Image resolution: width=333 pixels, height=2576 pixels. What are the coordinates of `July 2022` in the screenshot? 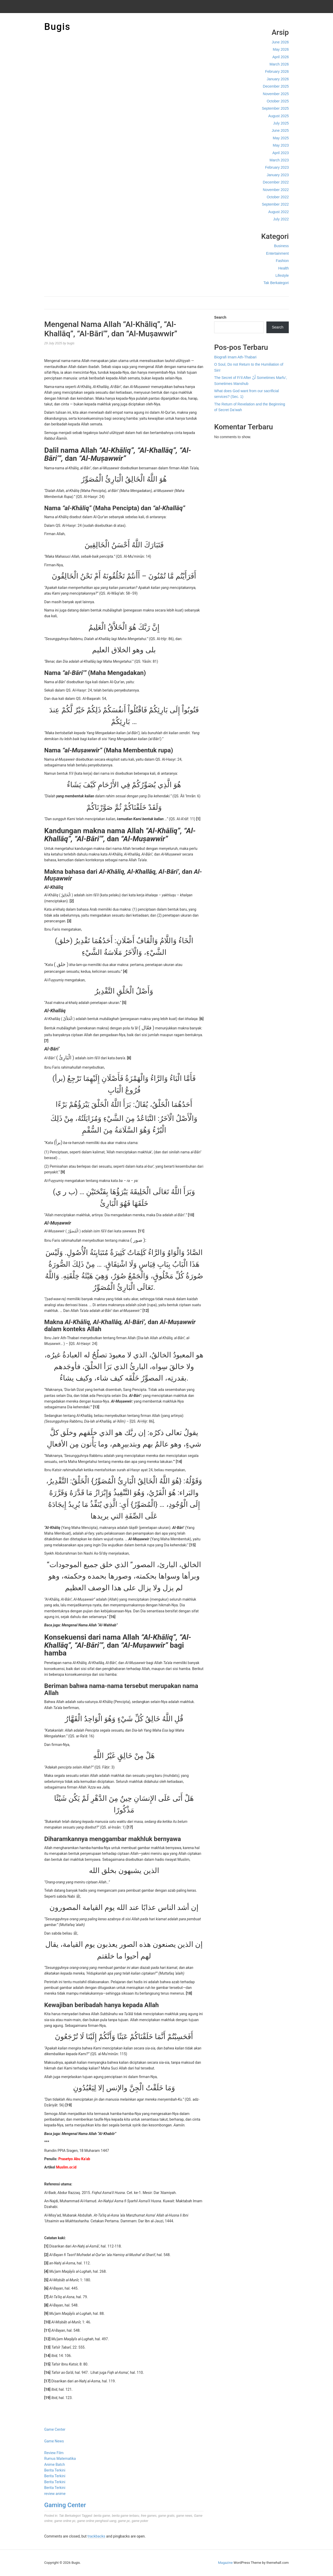 It's located at (281, 219).